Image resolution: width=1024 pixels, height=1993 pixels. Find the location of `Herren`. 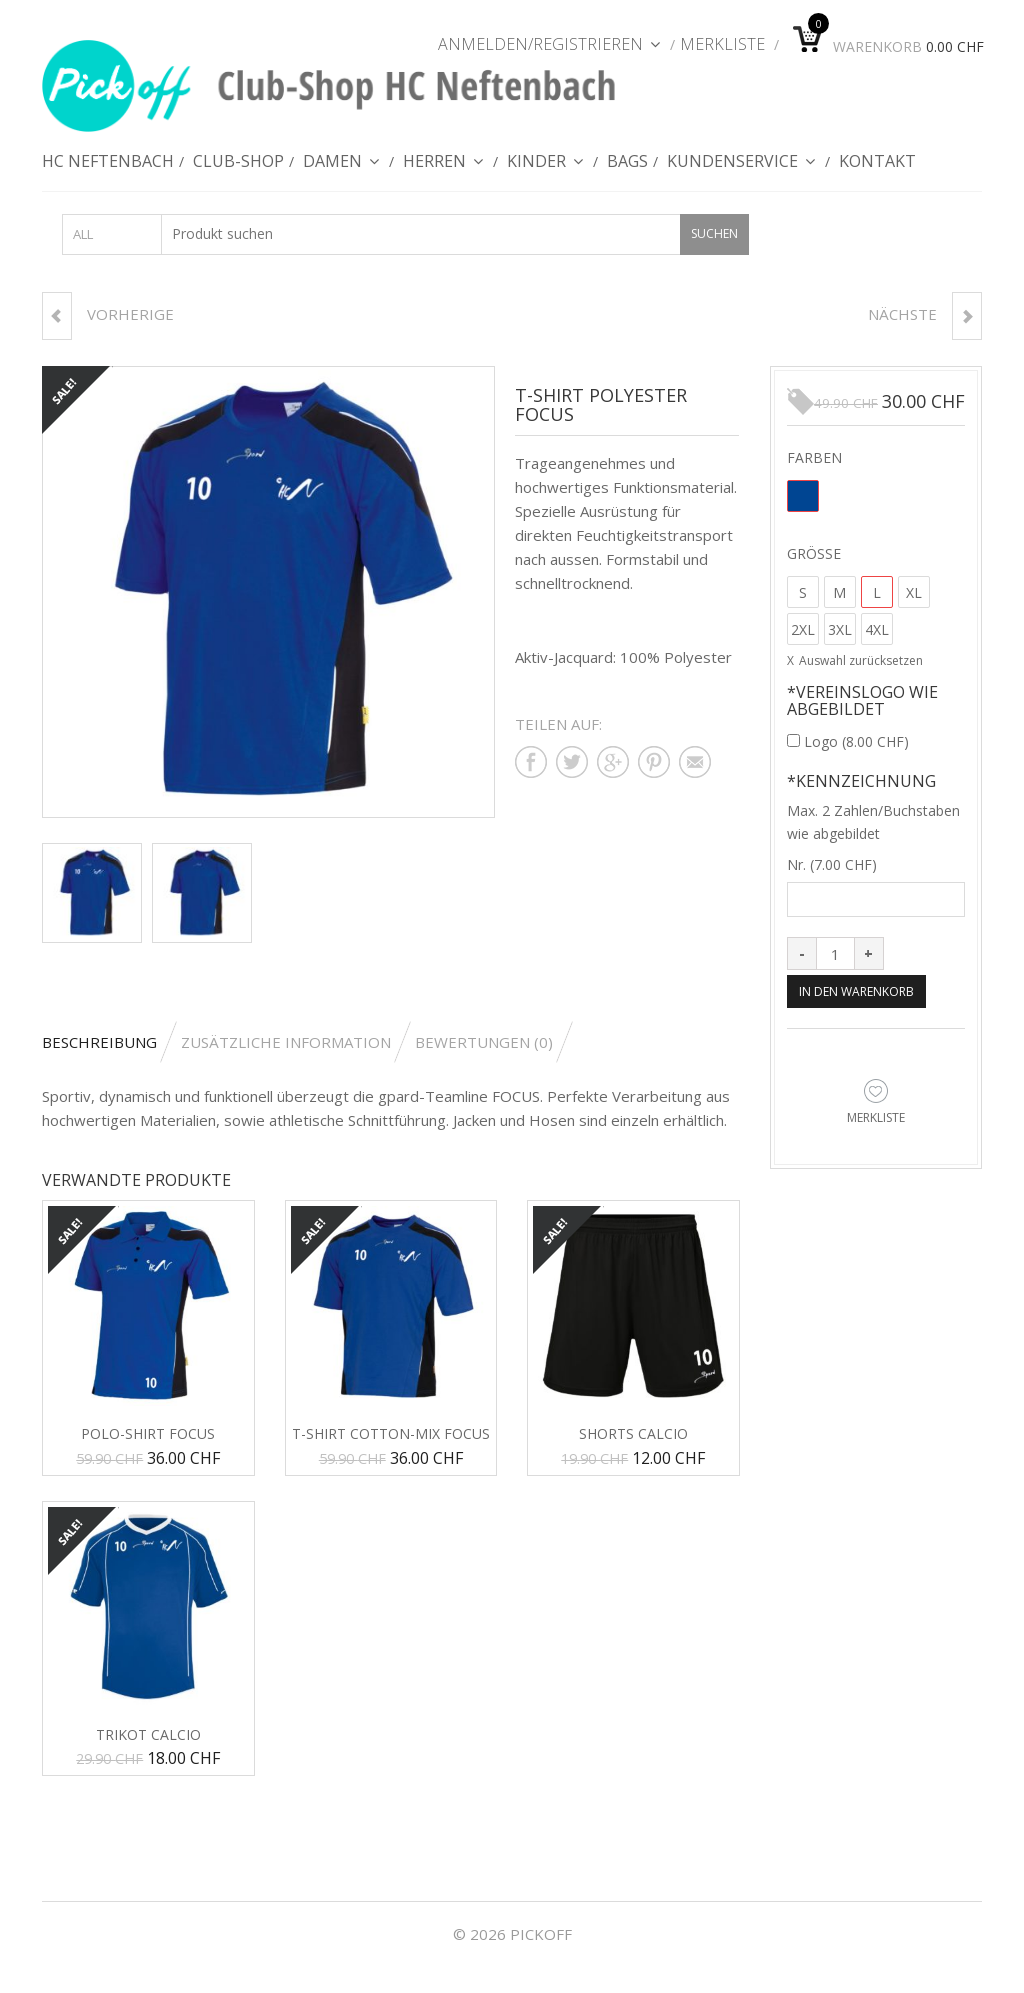

Herren is located at coordinates (443, 169).